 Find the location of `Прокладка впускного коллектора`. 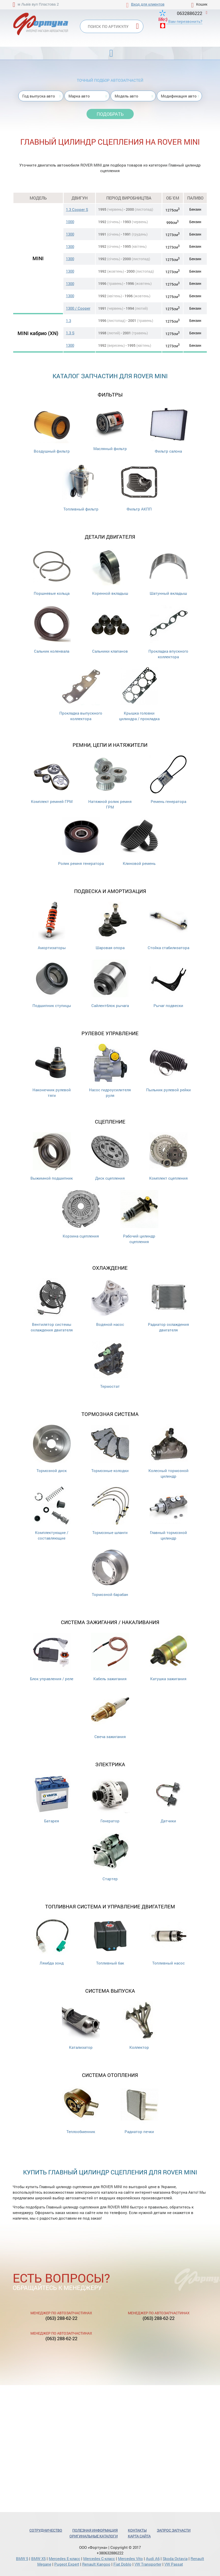

Прокладка впускного коллектора is located at coordinates (168, 632).